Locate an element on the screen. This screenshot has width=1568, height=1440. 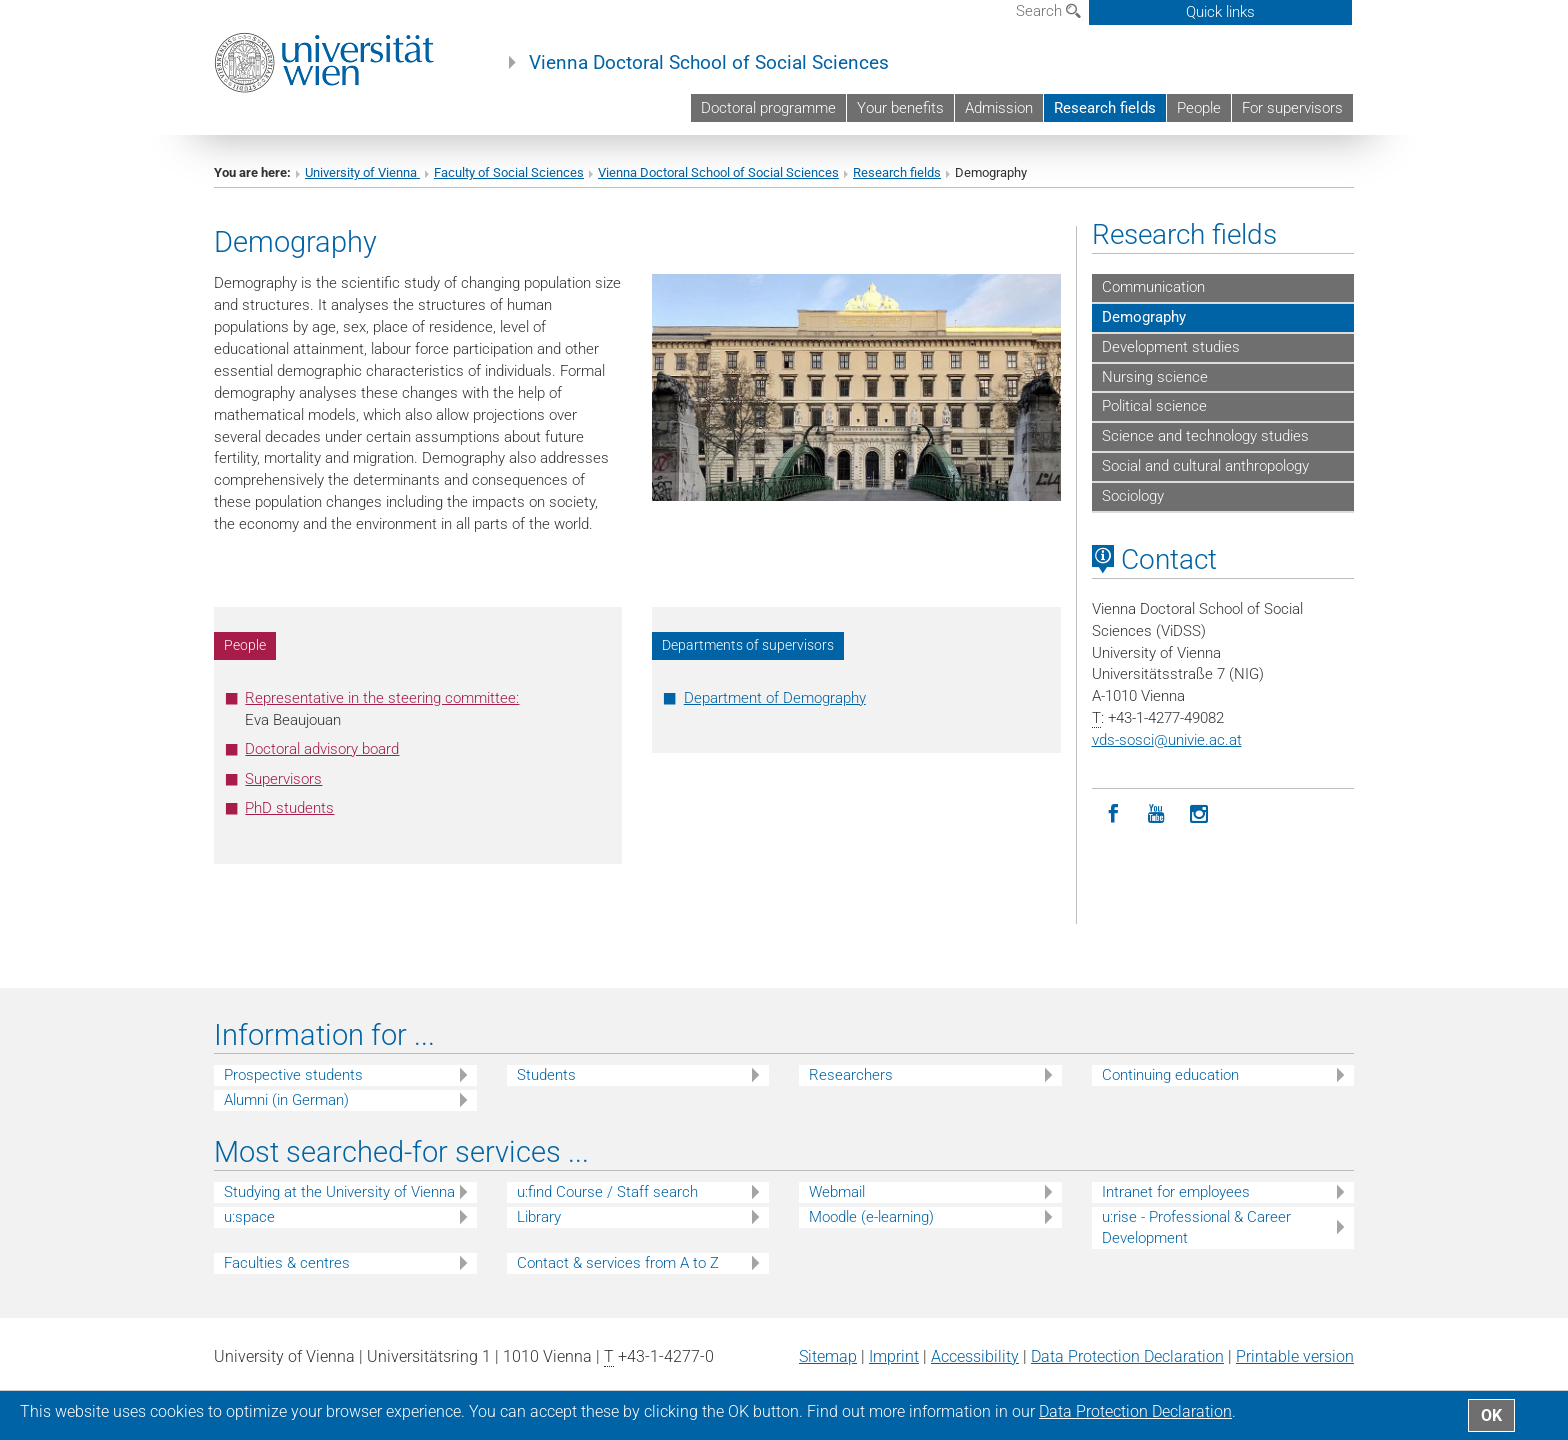
Vienna Doctoral School of Social Sciences is located at coordinates (709, 63).